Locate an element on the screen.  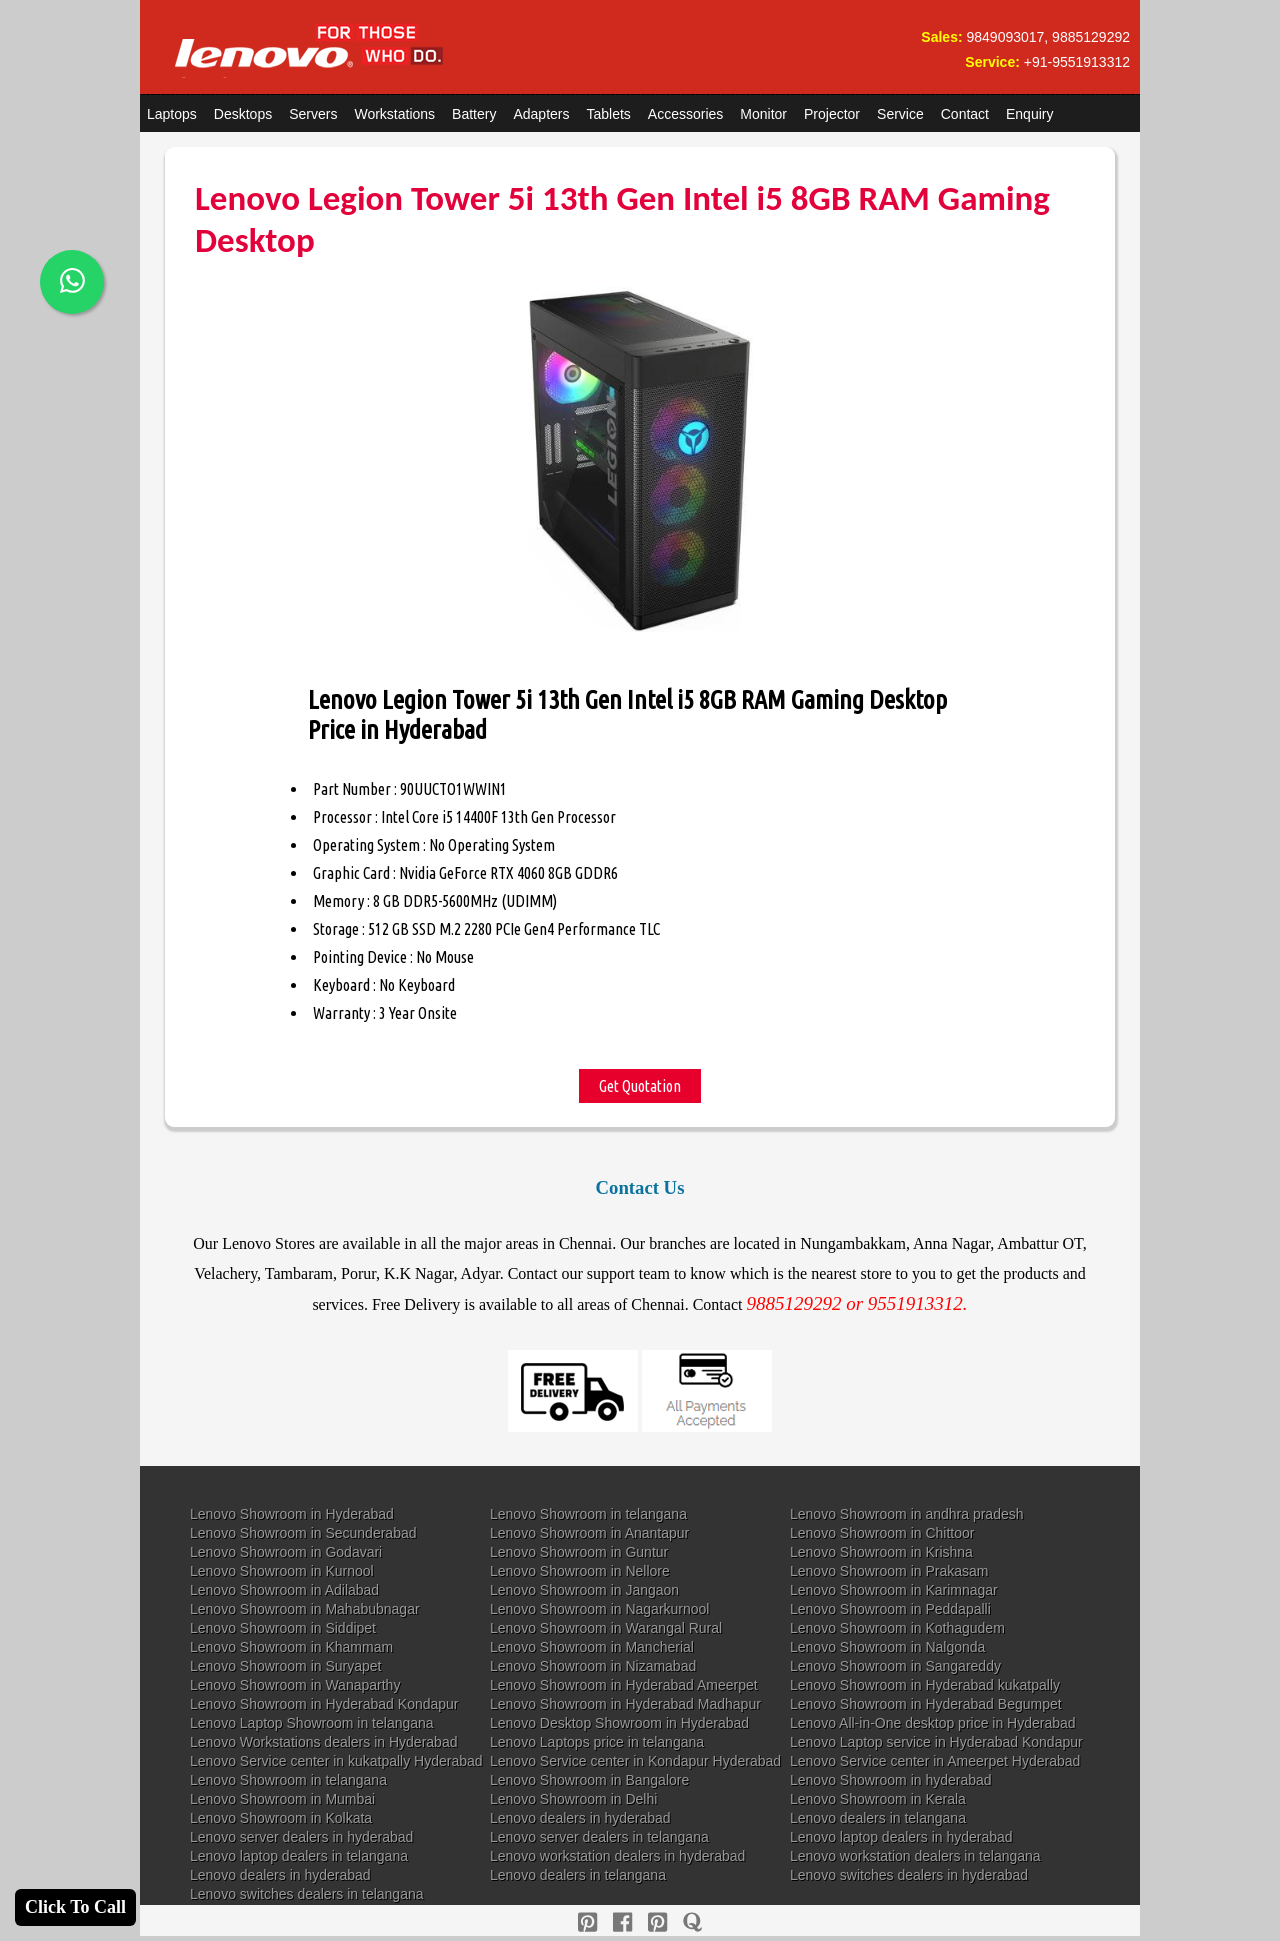
Lenovo Showroom in Hyderabad Ameerpet is located at coordinates (624, 1685).